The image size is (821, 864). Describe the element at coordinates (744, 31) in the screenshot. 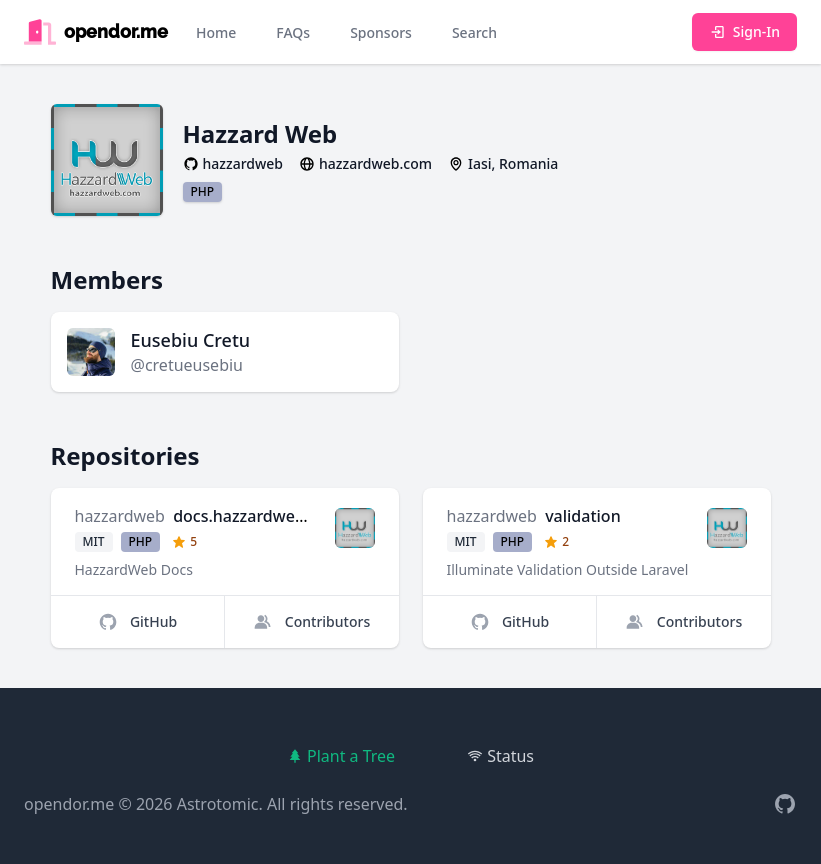

I see `Sign-In` at that location.